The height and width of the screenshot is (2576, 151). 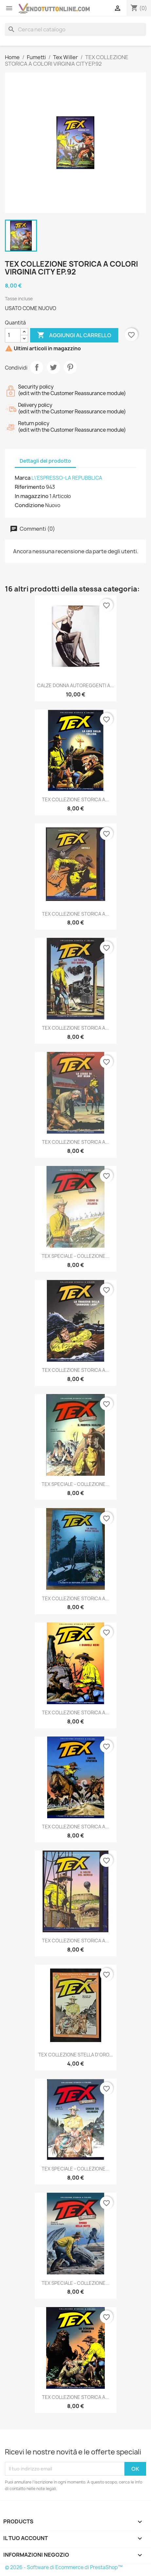 I want to click on [Cerca], so click(x=75, y=29).